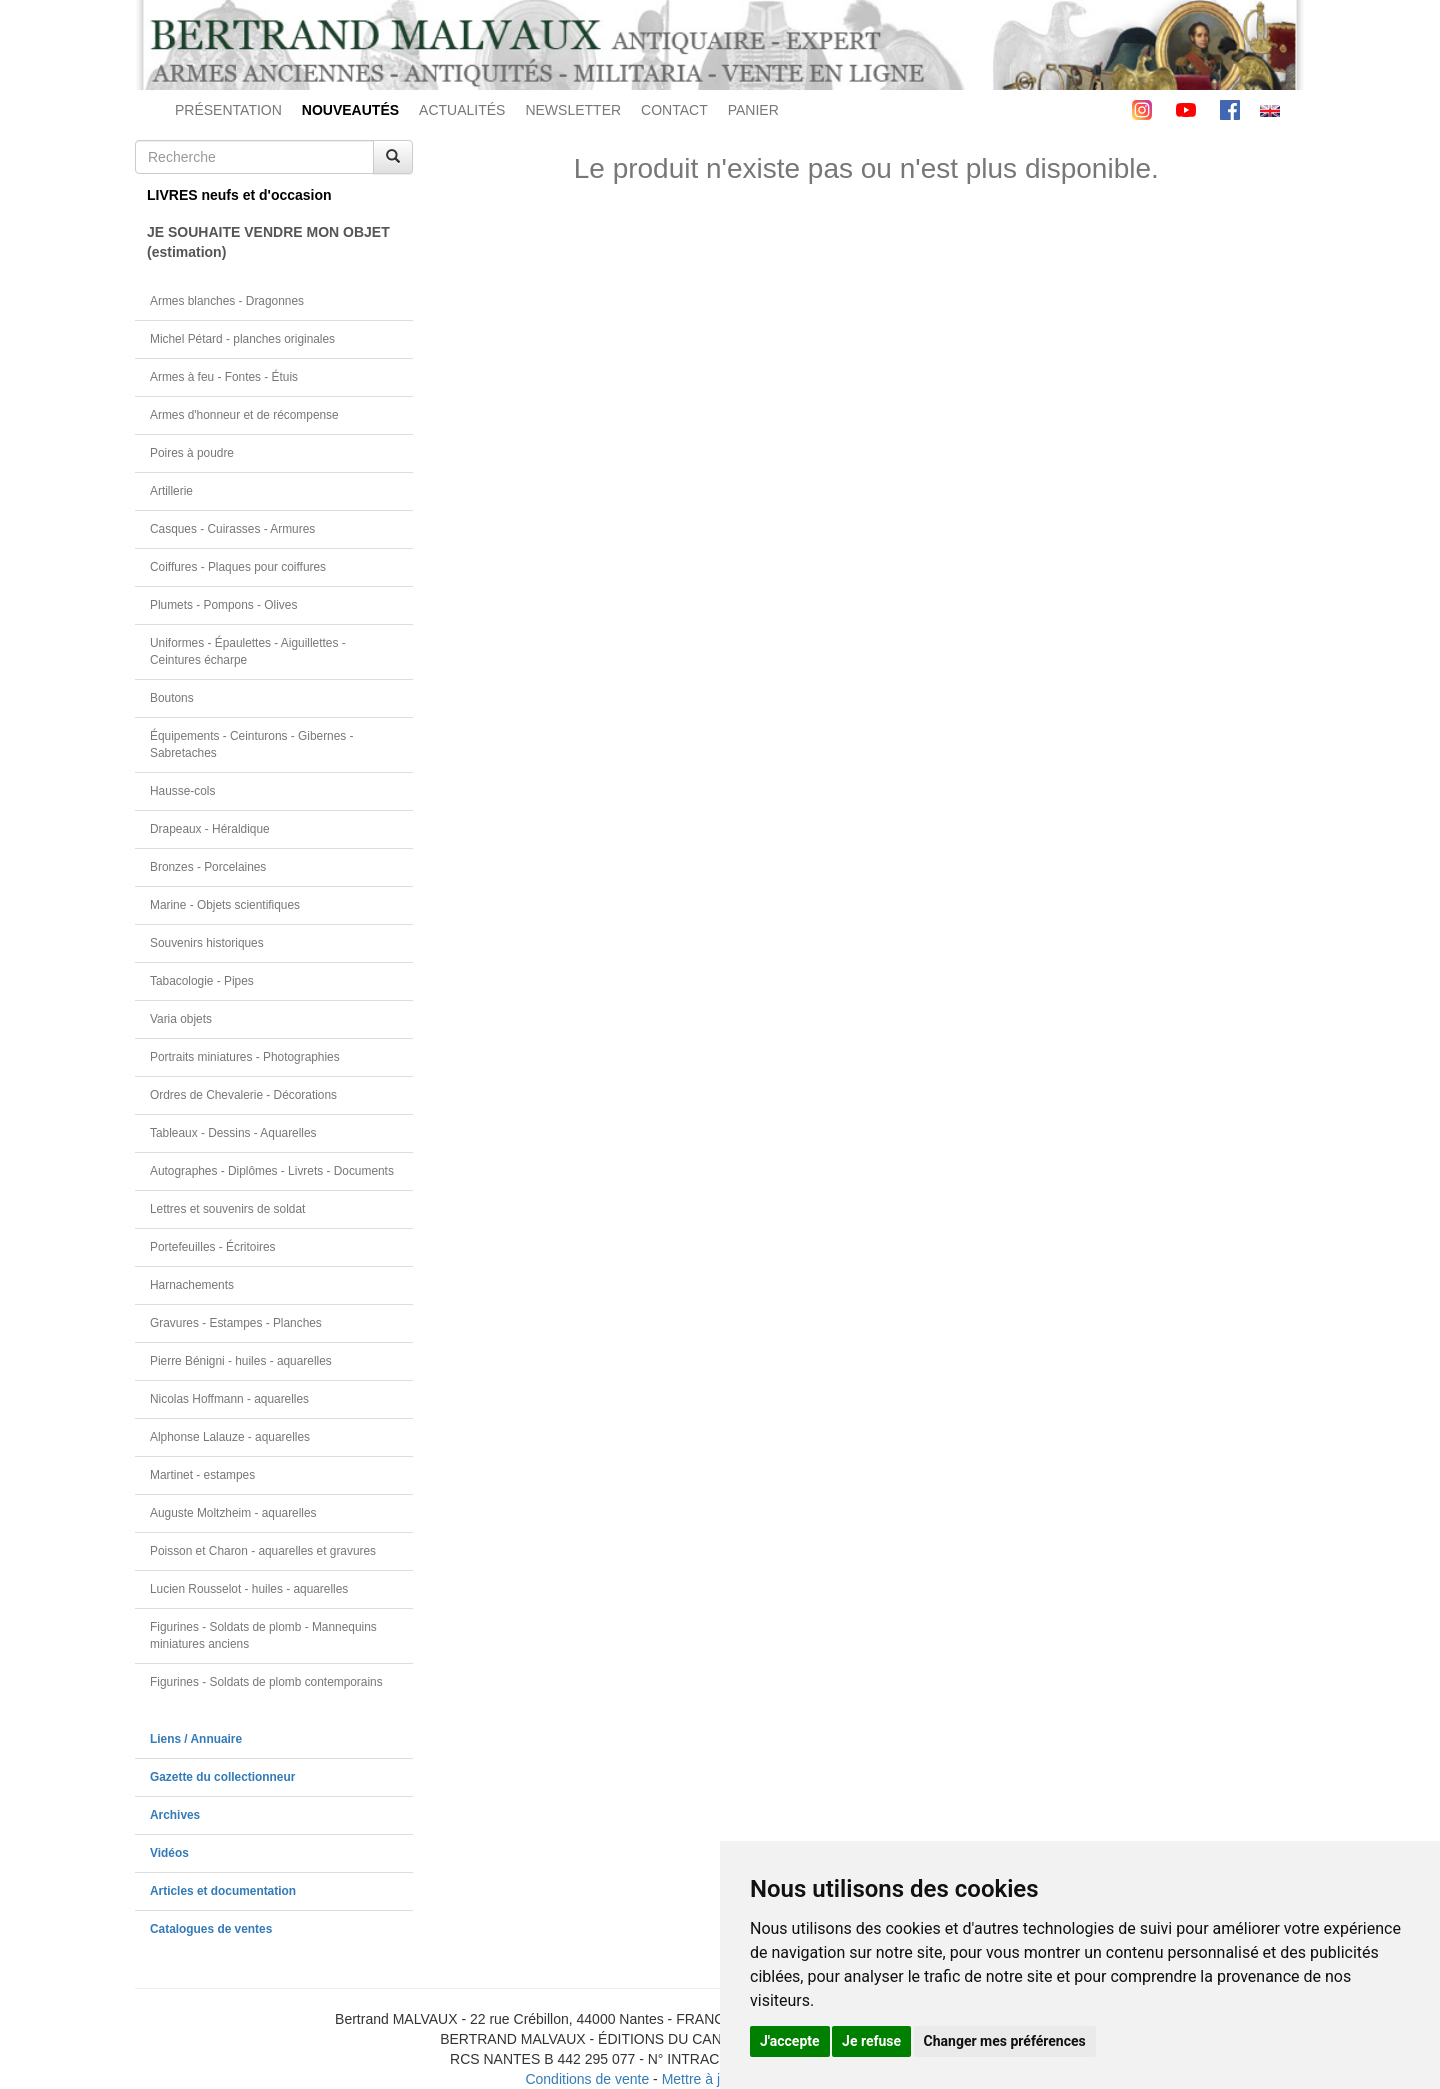  Describe the element at coordinates (175, 1815) in the screenshot. I see `Archives` at that location.